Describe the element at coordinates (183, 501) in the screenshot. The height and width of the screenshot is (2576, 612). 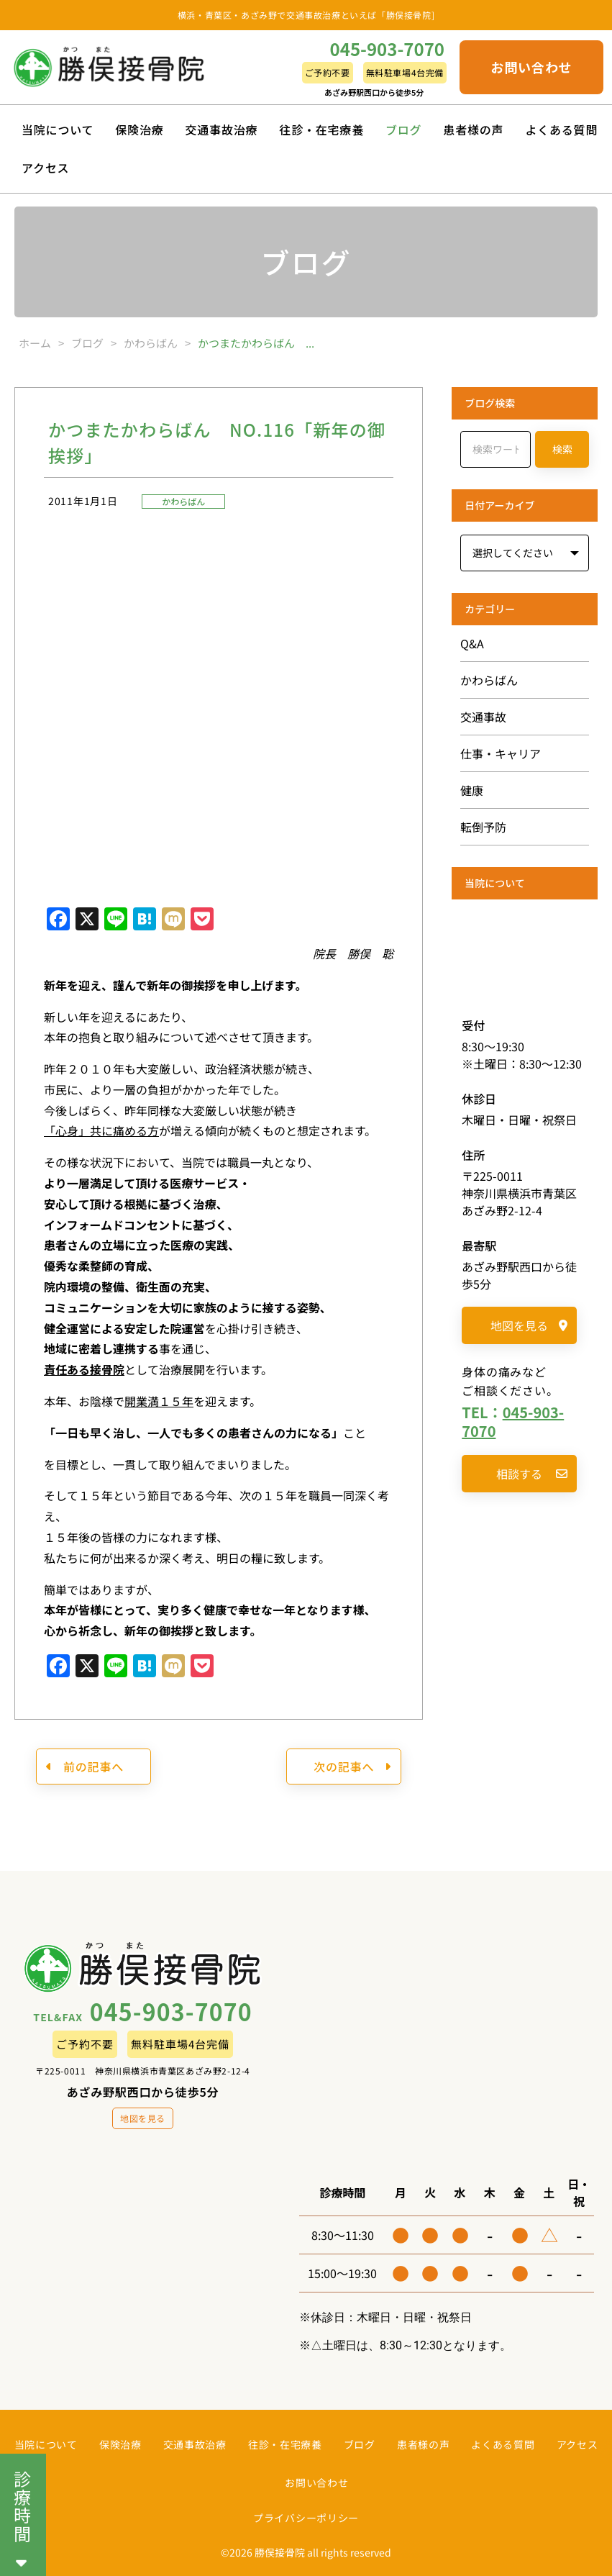
I see `かわらばん` at that location.